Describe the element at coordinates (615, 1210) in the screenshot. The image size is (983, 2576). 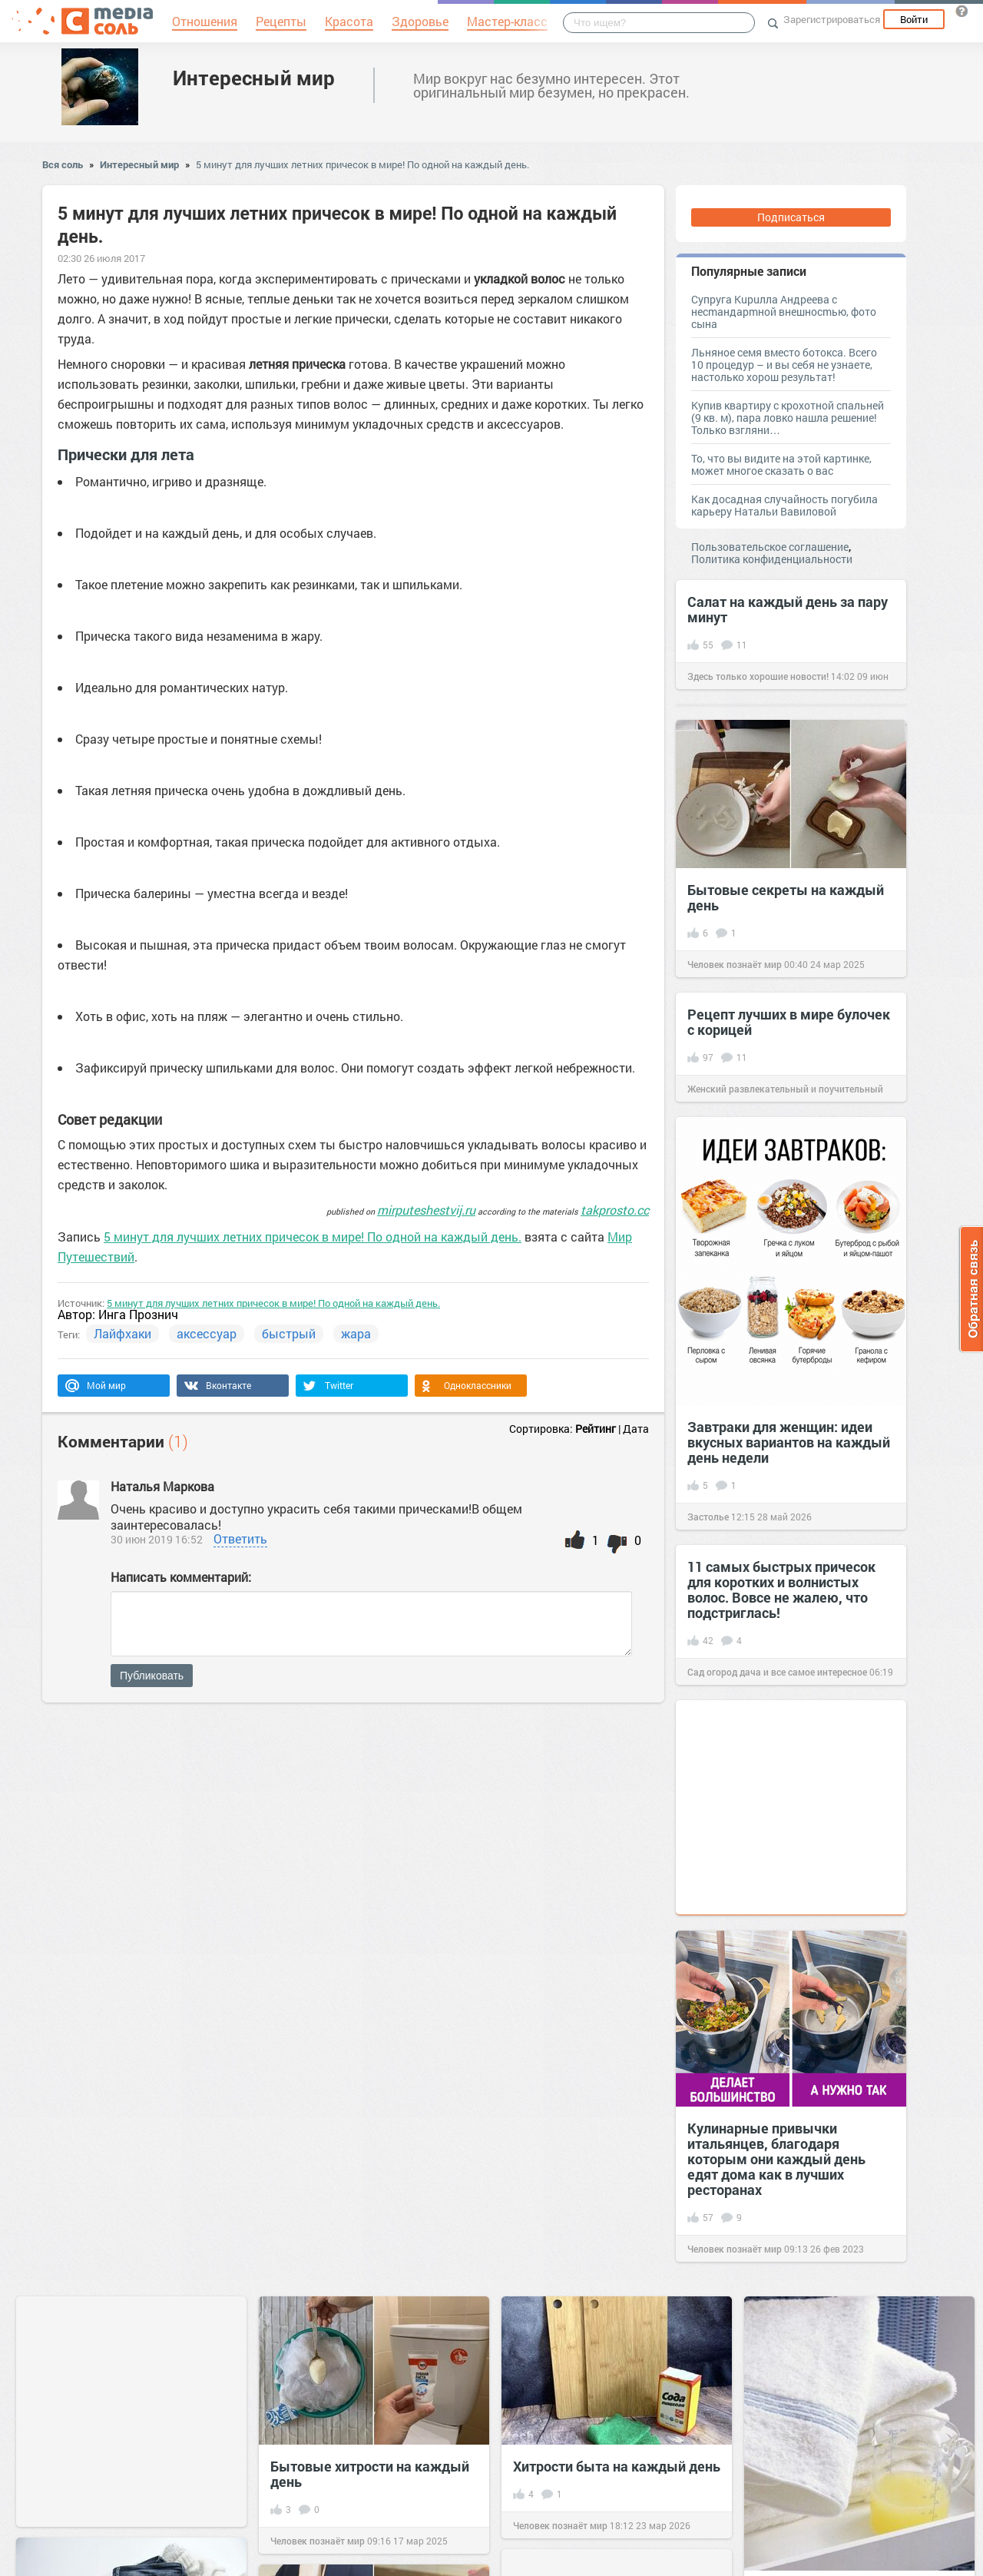
I see `takprosto.cc` at that location.